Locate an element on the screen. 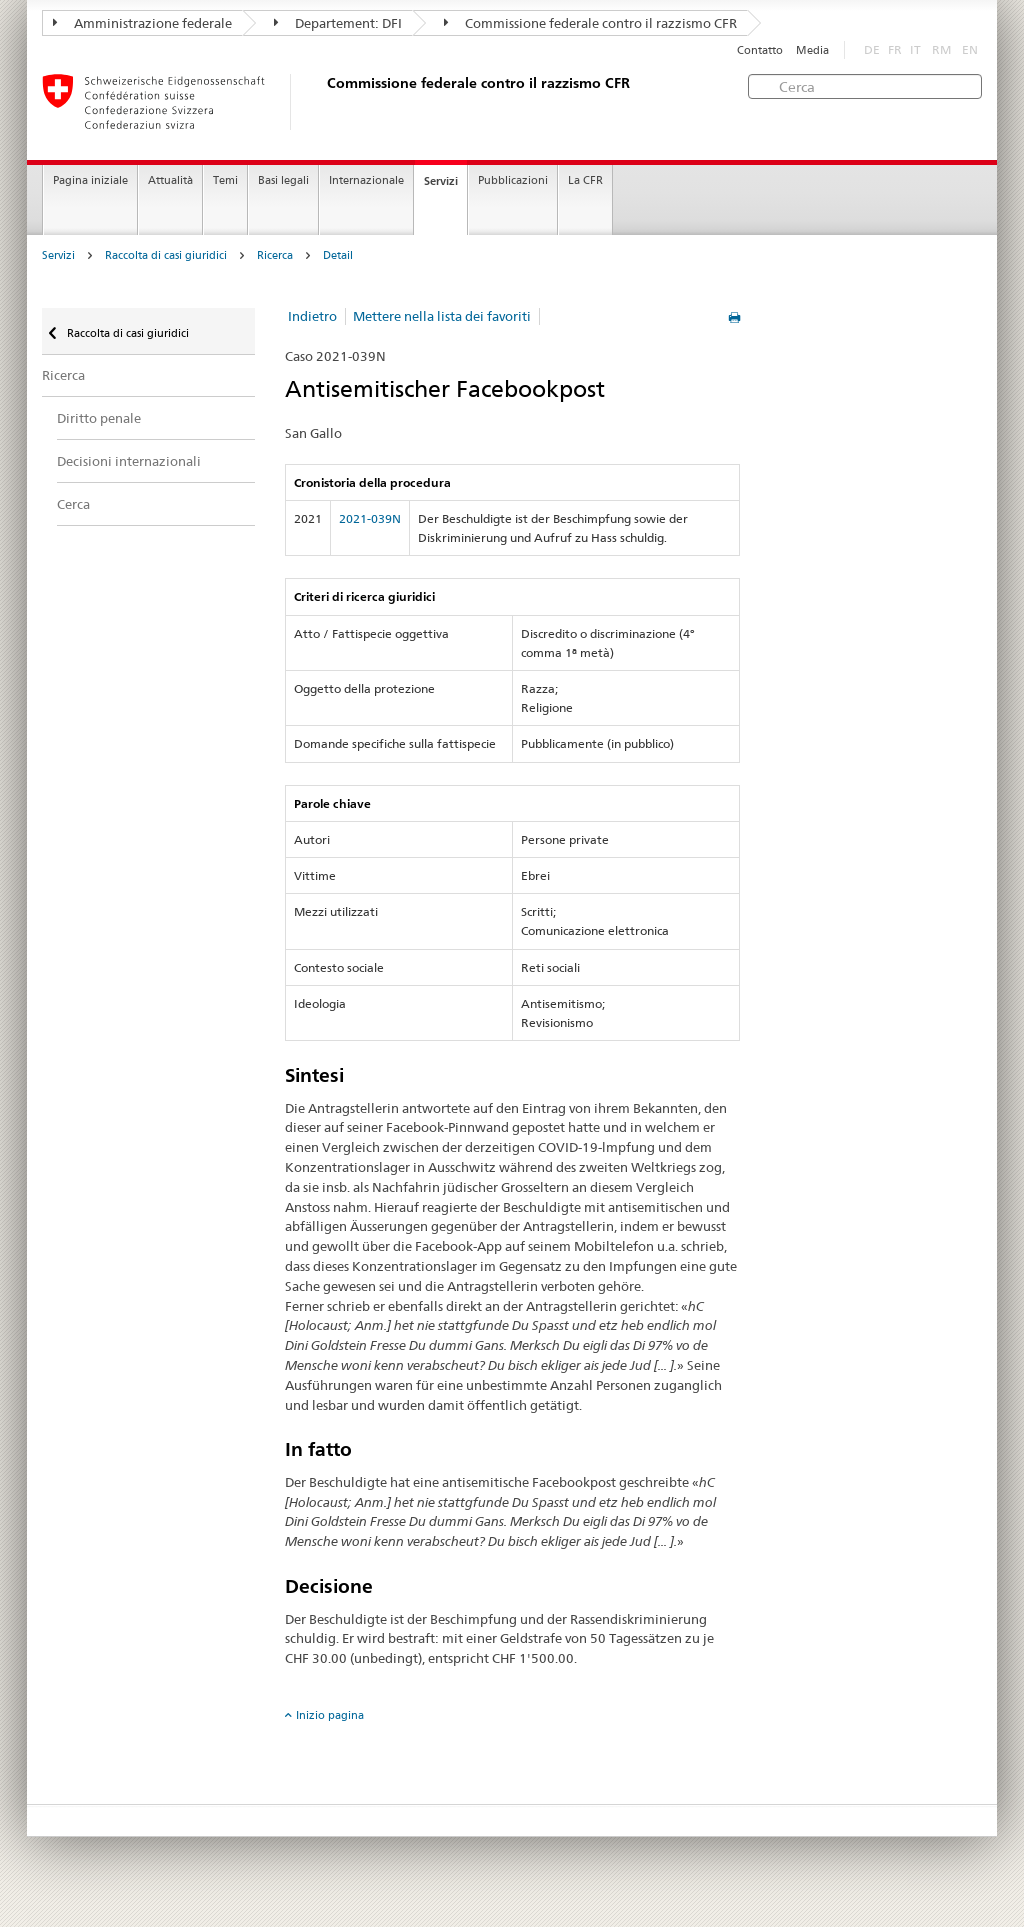 The height and width of the screenshot is (1927, 1024). Ricerca is located at coordinates (275, 255).